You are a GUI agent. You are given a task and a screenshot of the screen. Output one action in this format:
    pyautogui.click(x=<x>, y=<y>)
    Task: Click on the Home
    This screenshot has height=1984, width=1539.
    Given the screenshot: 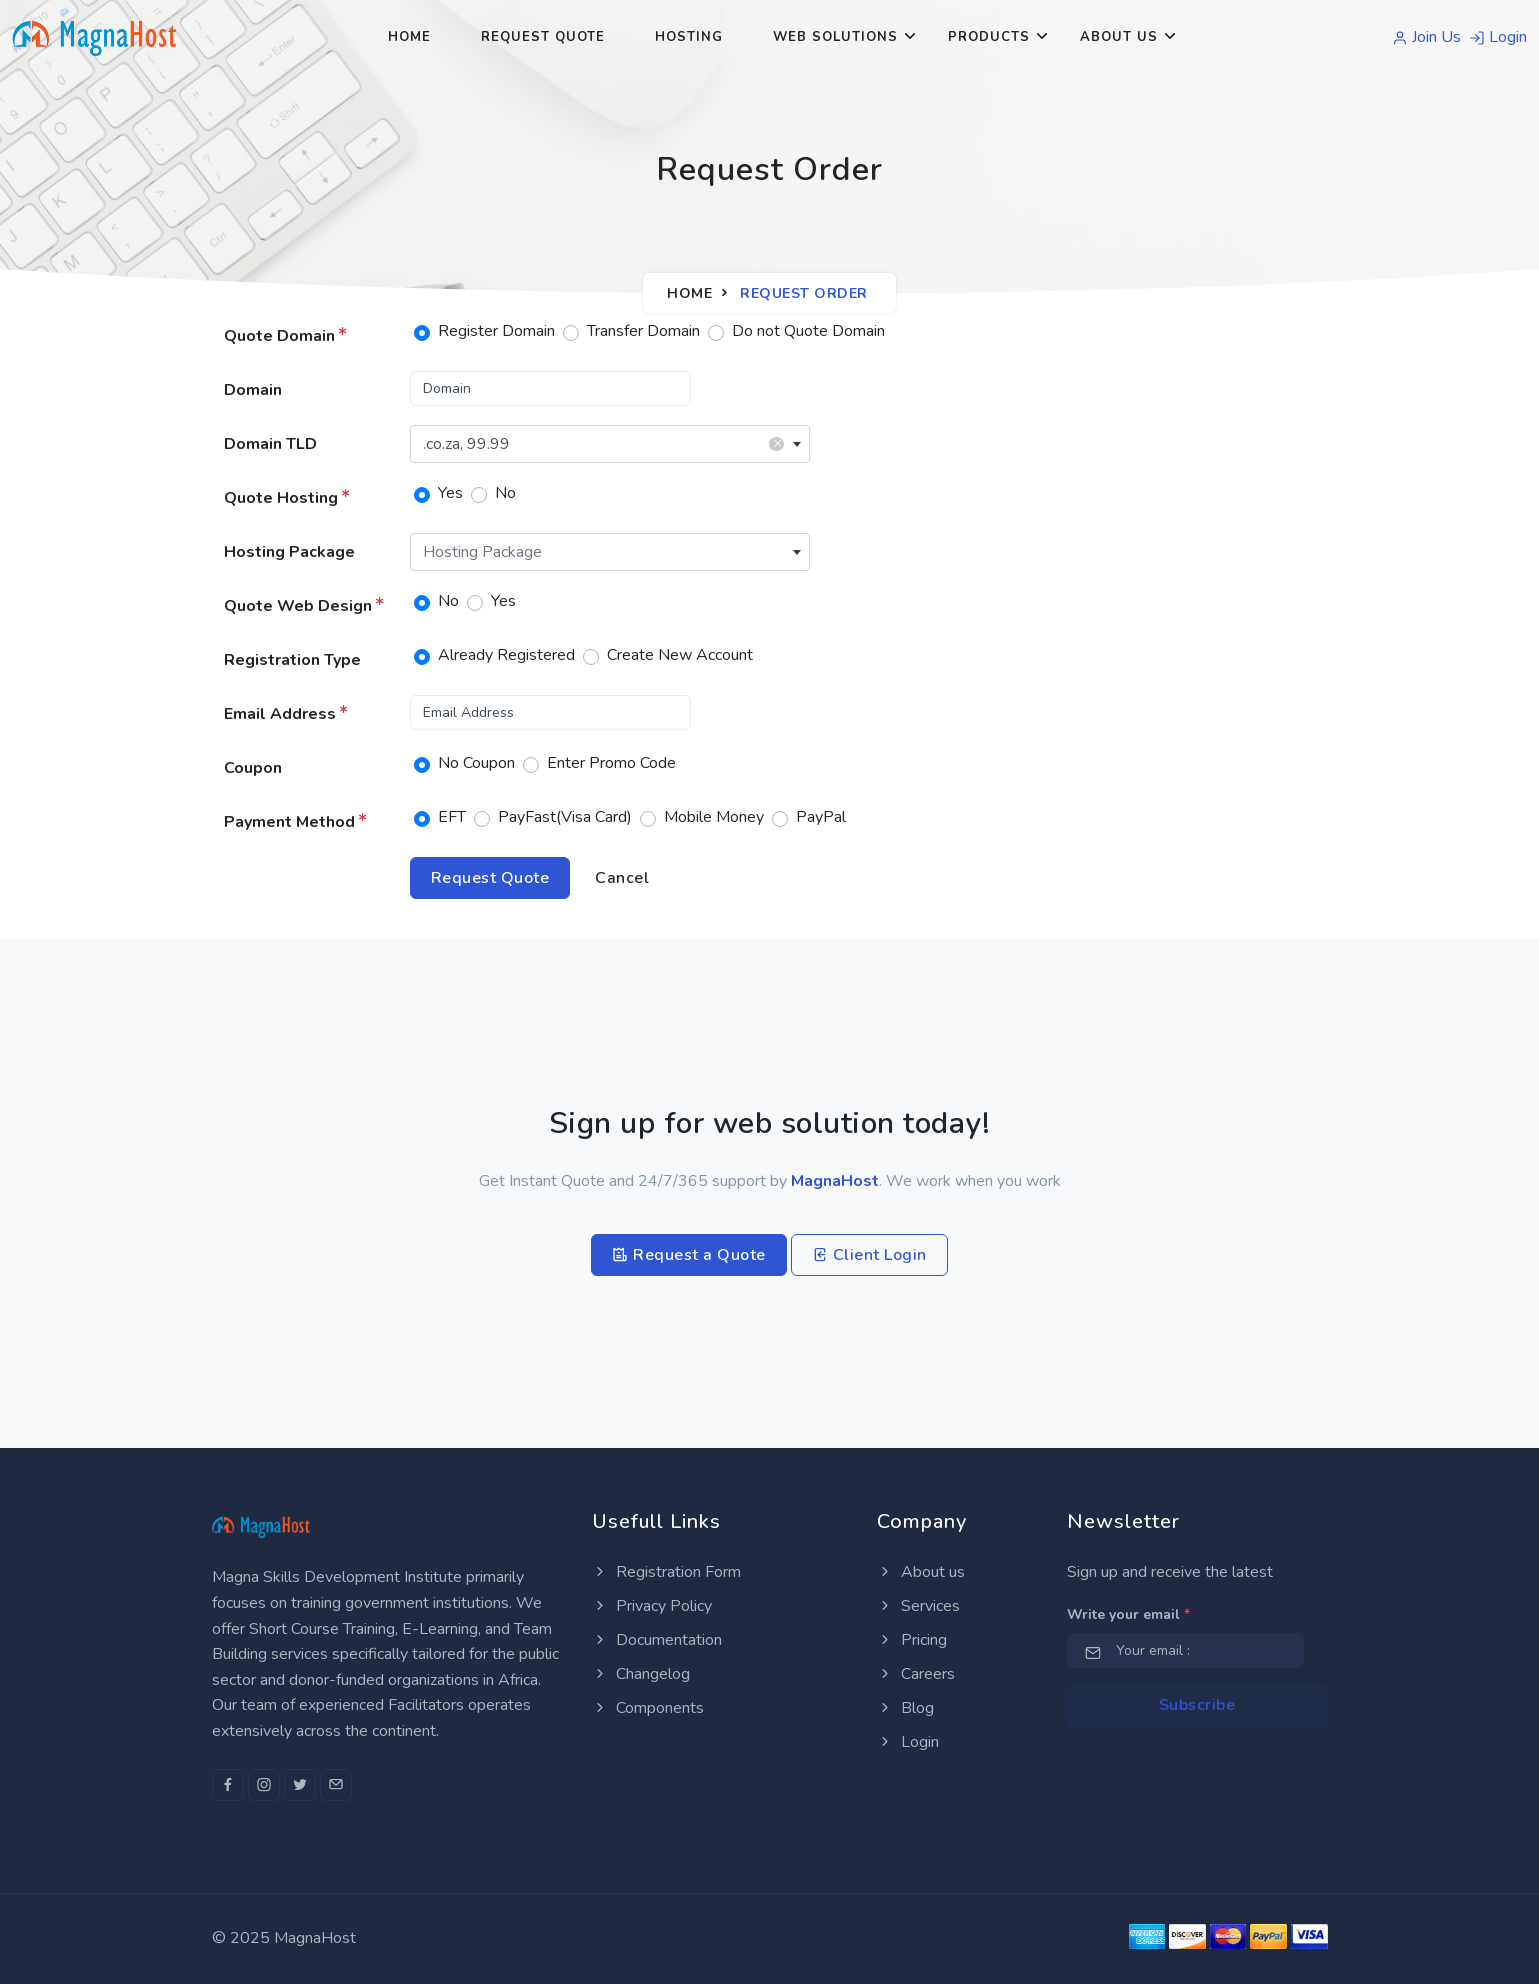 What is the action you would take?
    pyautogui.click(x=409, y=37)
    